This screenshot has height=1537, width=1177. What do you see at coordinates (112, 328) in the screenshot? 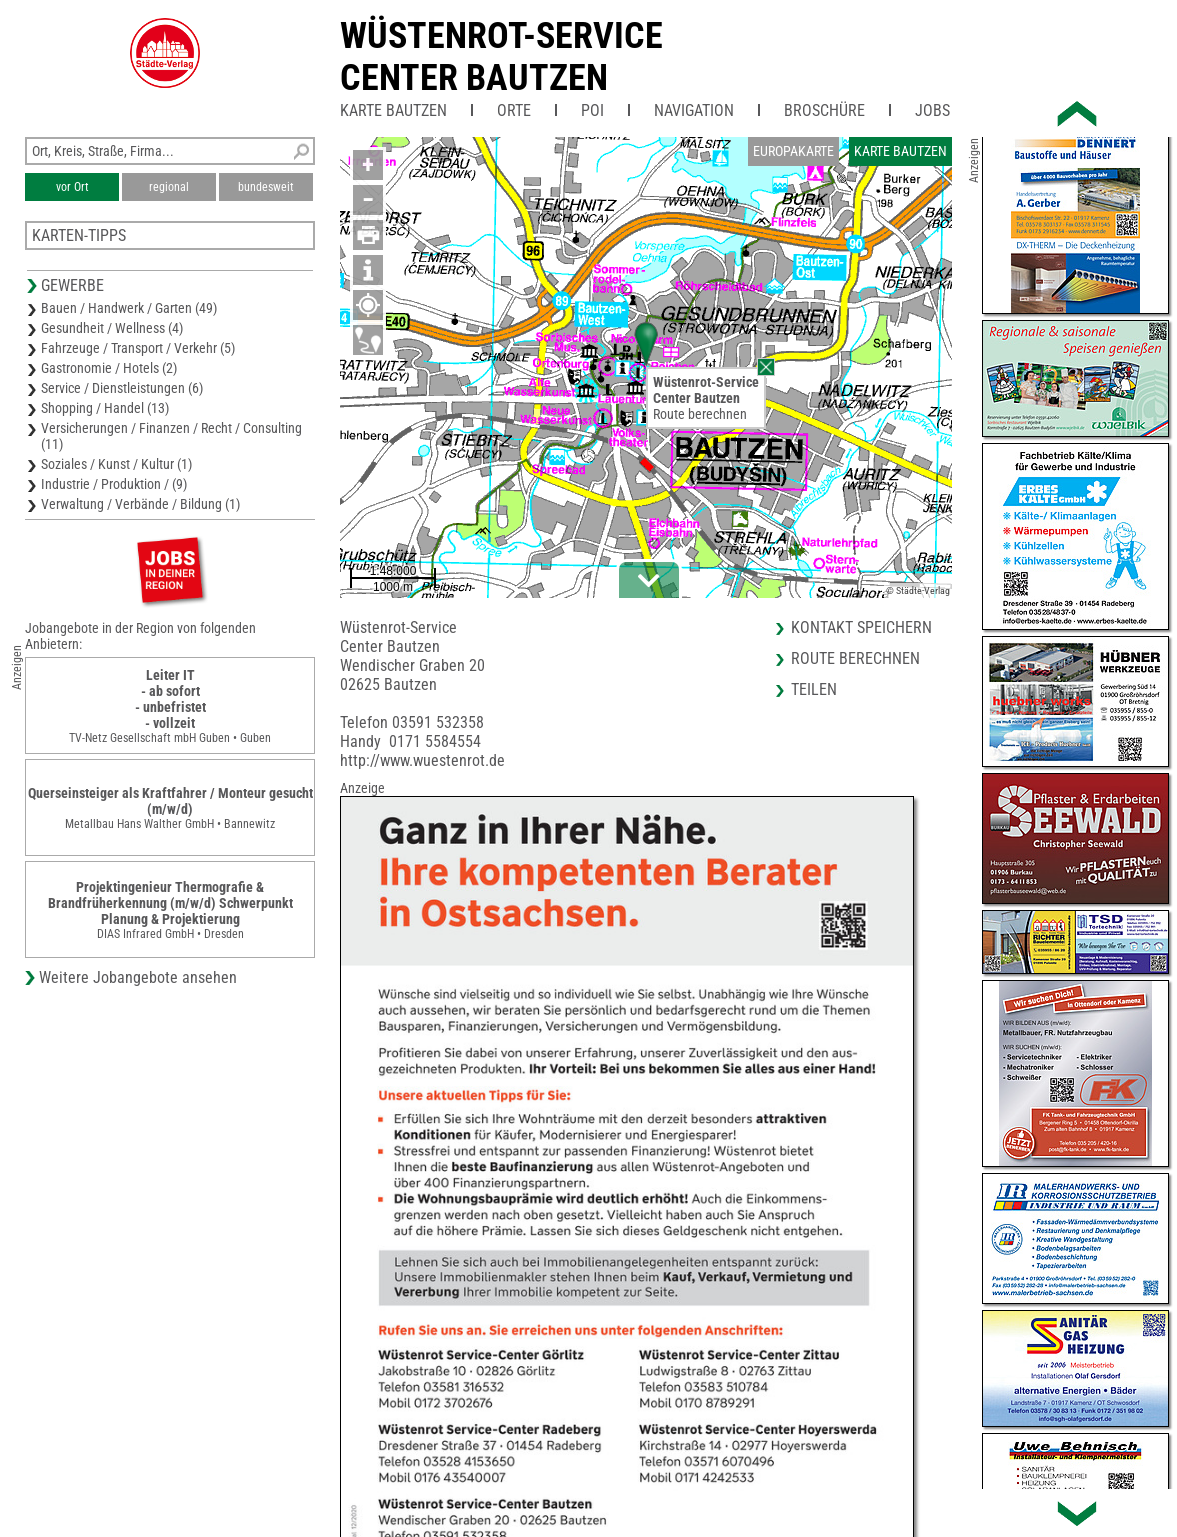
I see `Gesundheit / Wellness (4)` at bounding box center [112, 328].